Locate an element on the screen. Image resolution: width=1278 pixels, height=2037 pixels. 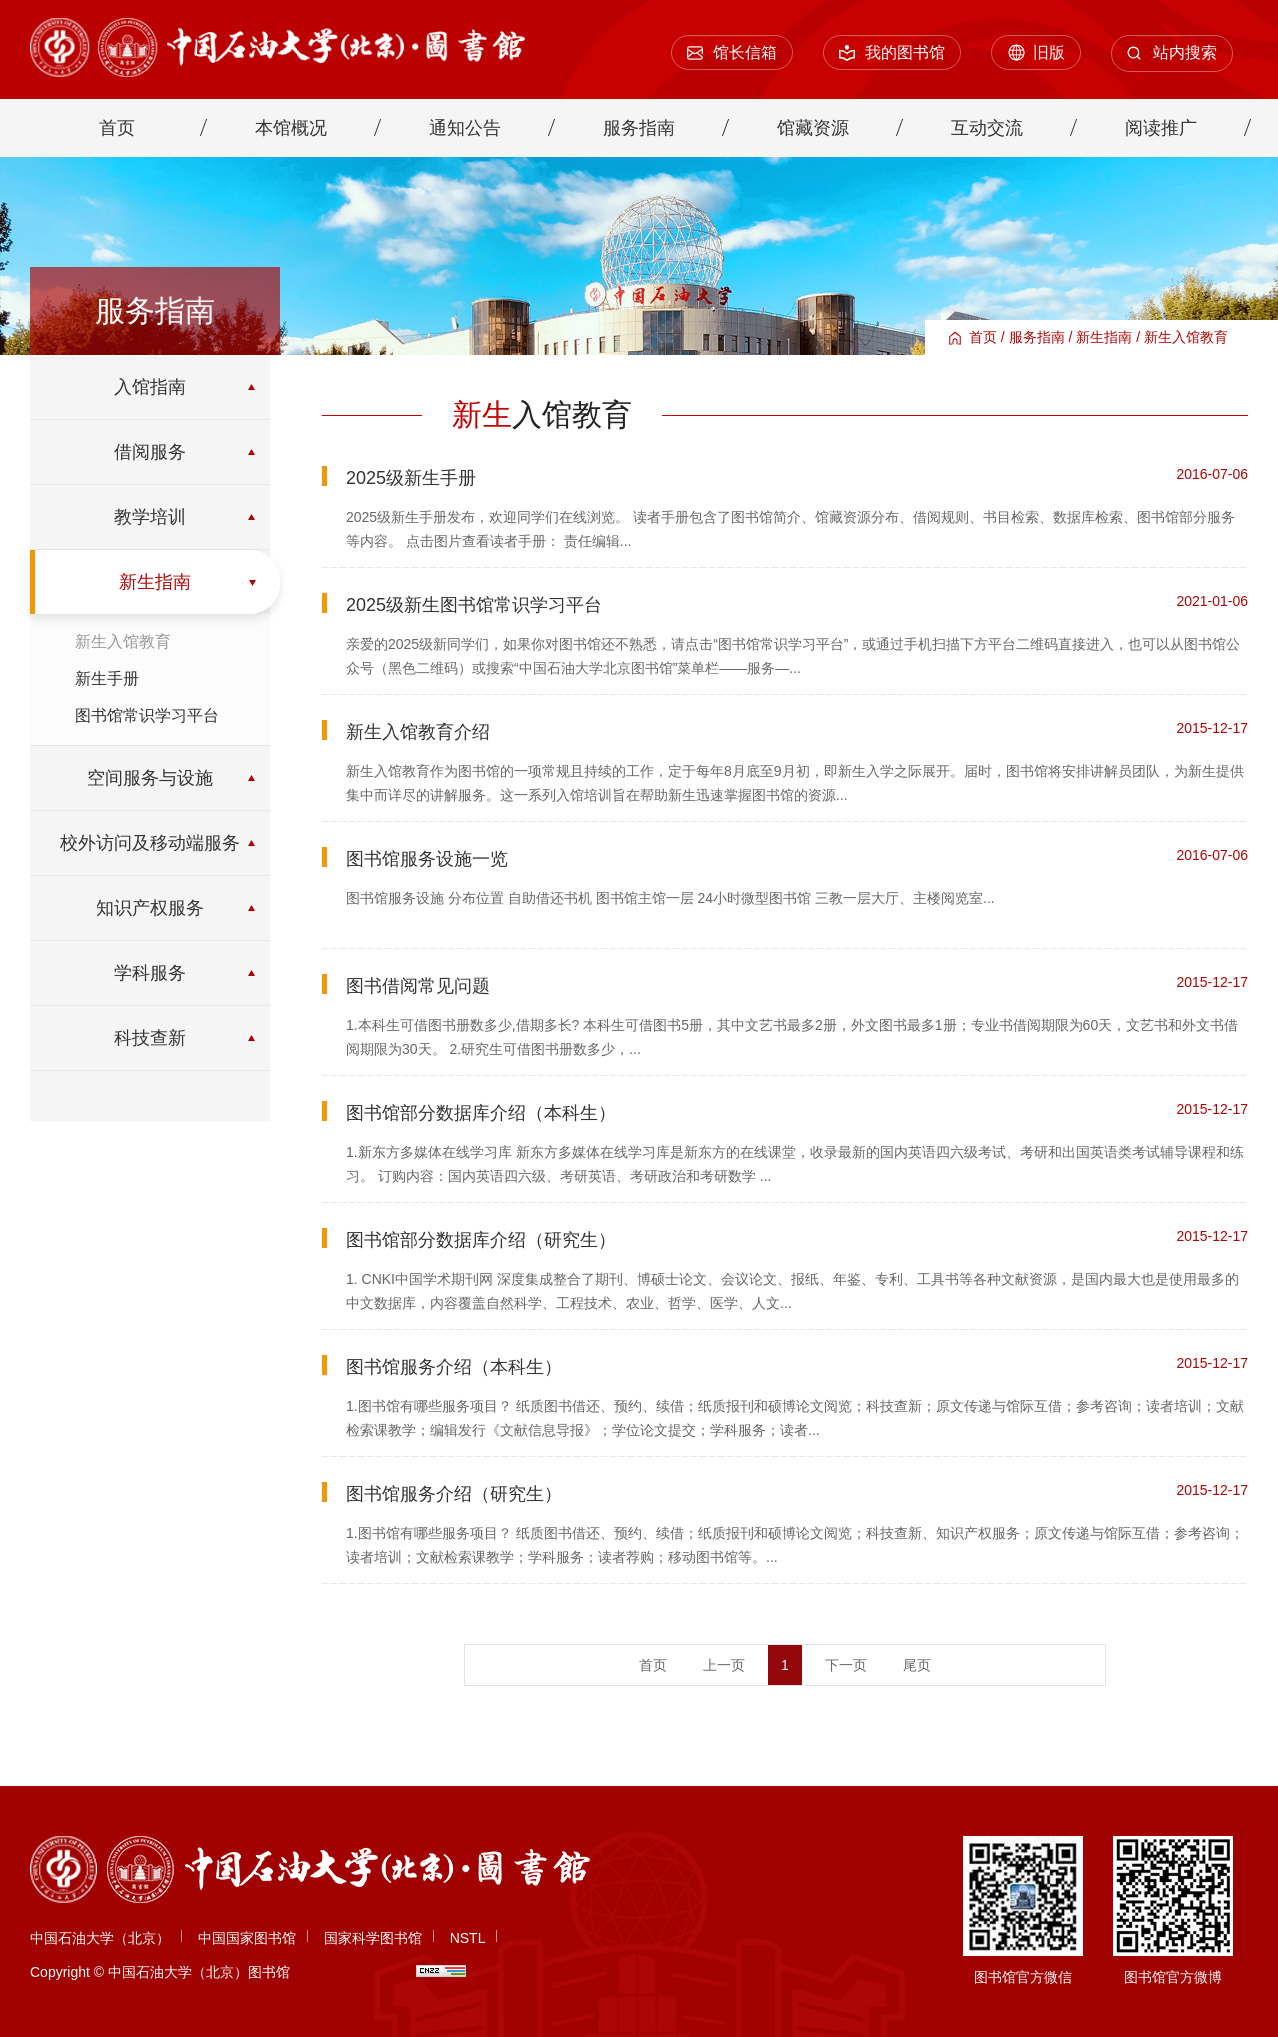
新生指南 is located at coordinates (1104, 337).